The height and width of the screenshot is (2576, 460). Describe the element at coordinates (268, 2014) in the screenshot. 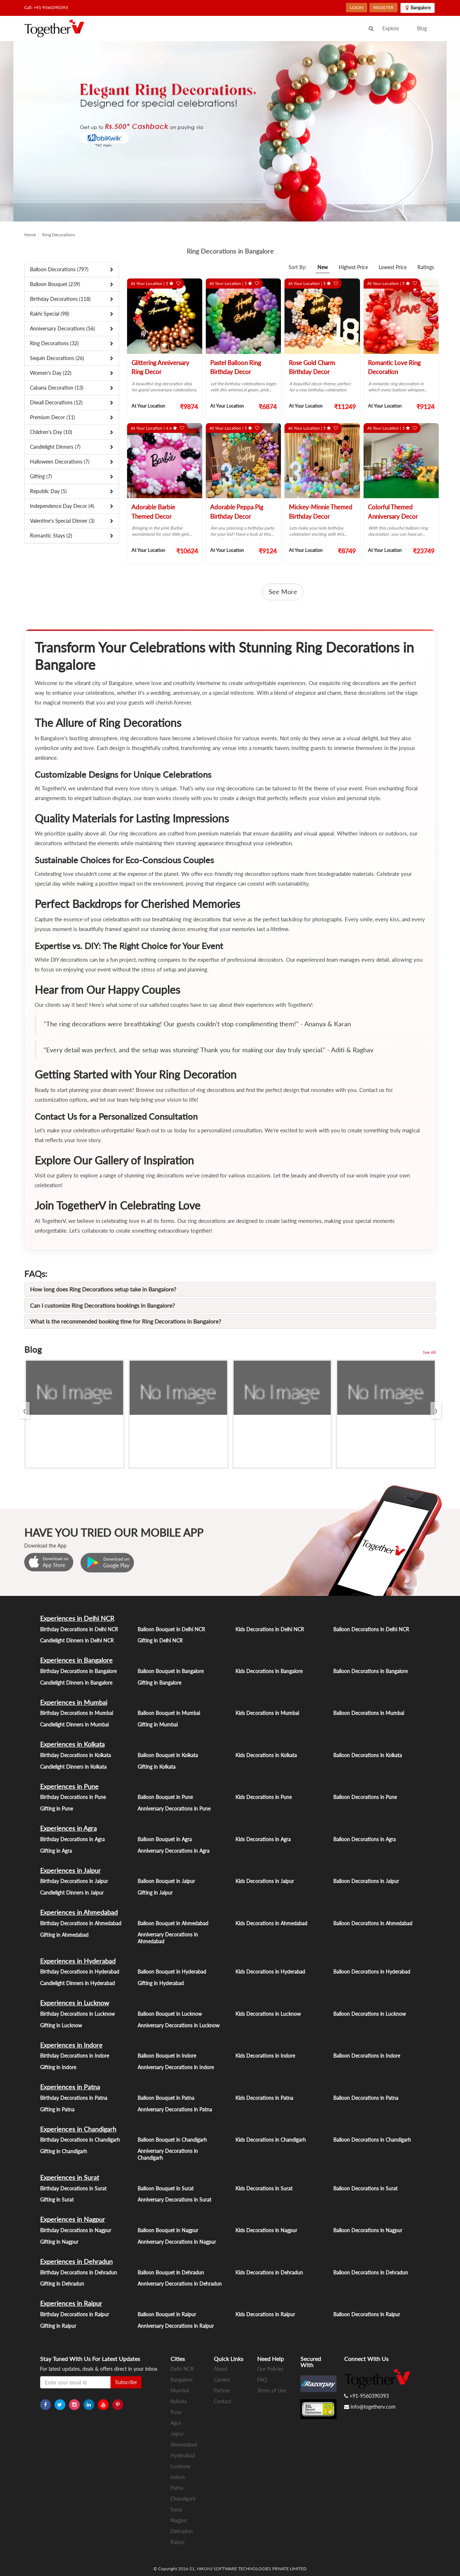

I see `Kids Decorations in Lucknow` at that location.